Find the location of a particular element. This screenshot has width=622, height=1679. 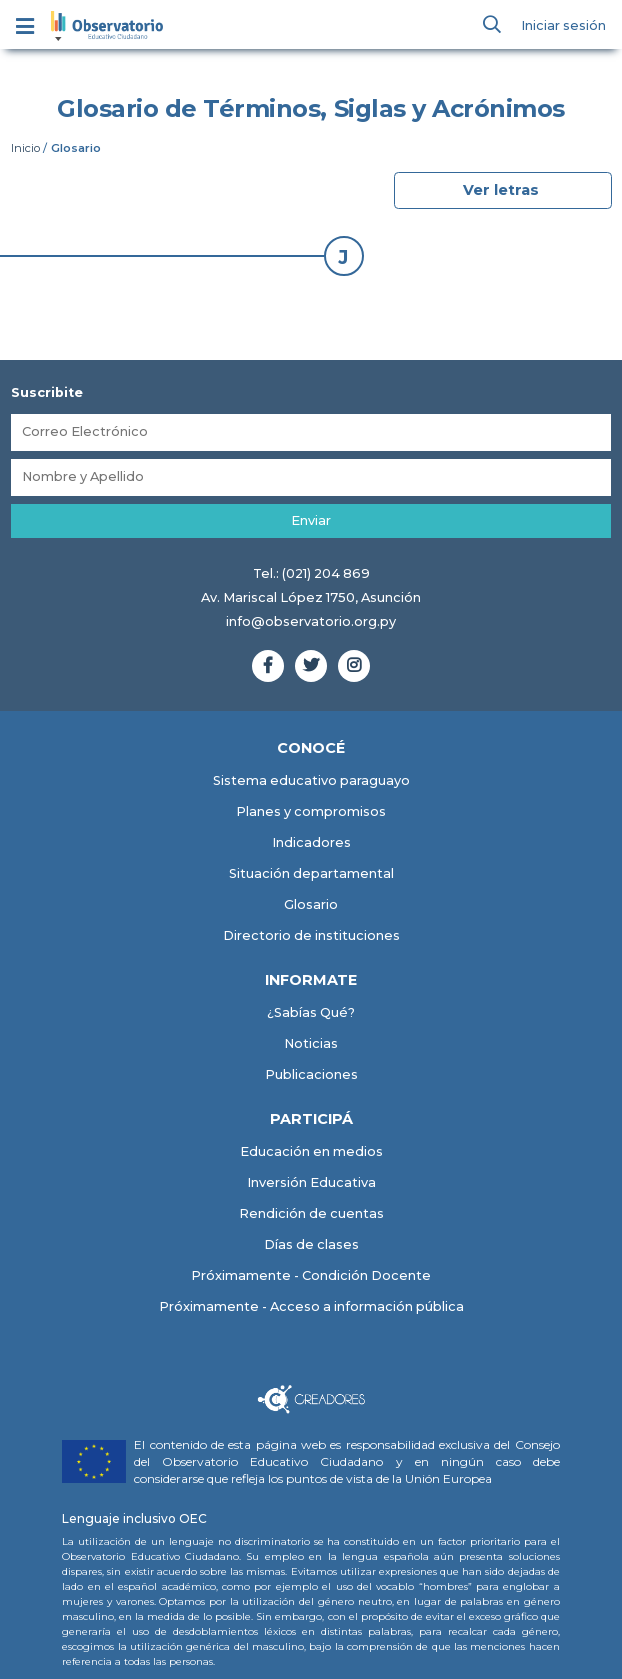

Días de clases is located at coordinates (311, 1245).